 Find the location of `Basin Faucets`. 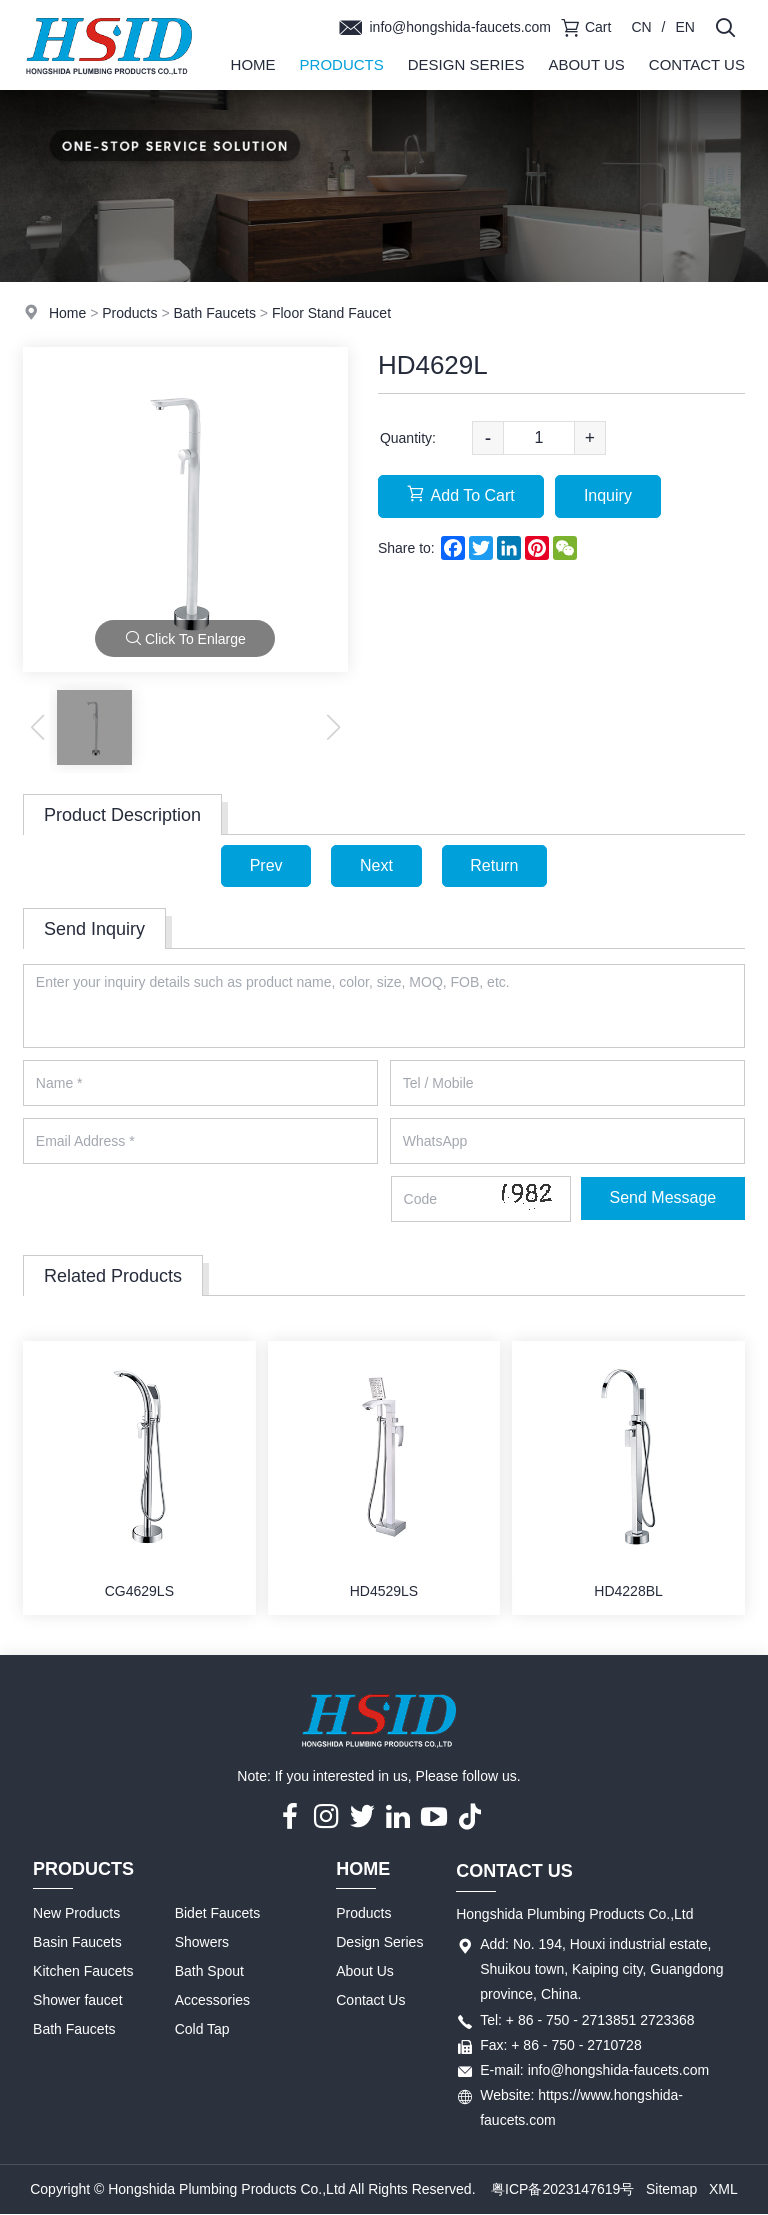

Basin Faucets is located at coordinates (77, 1943).